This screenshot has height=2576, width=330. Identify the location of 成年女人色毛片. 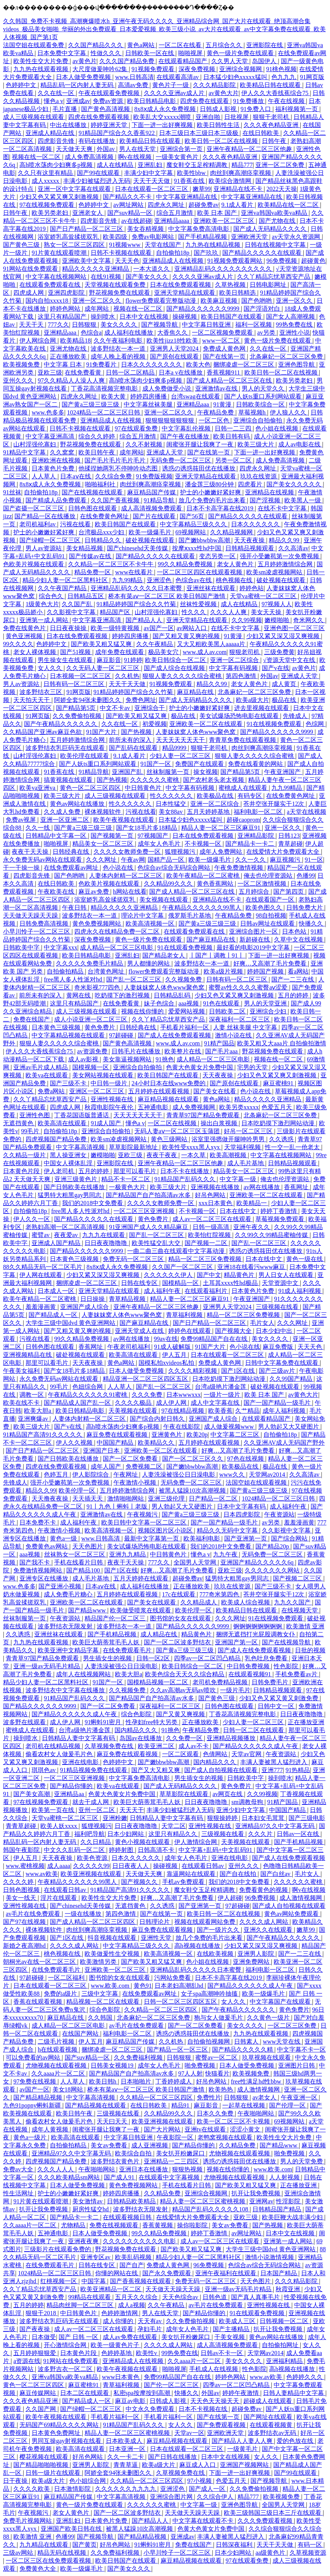
(160, 843).